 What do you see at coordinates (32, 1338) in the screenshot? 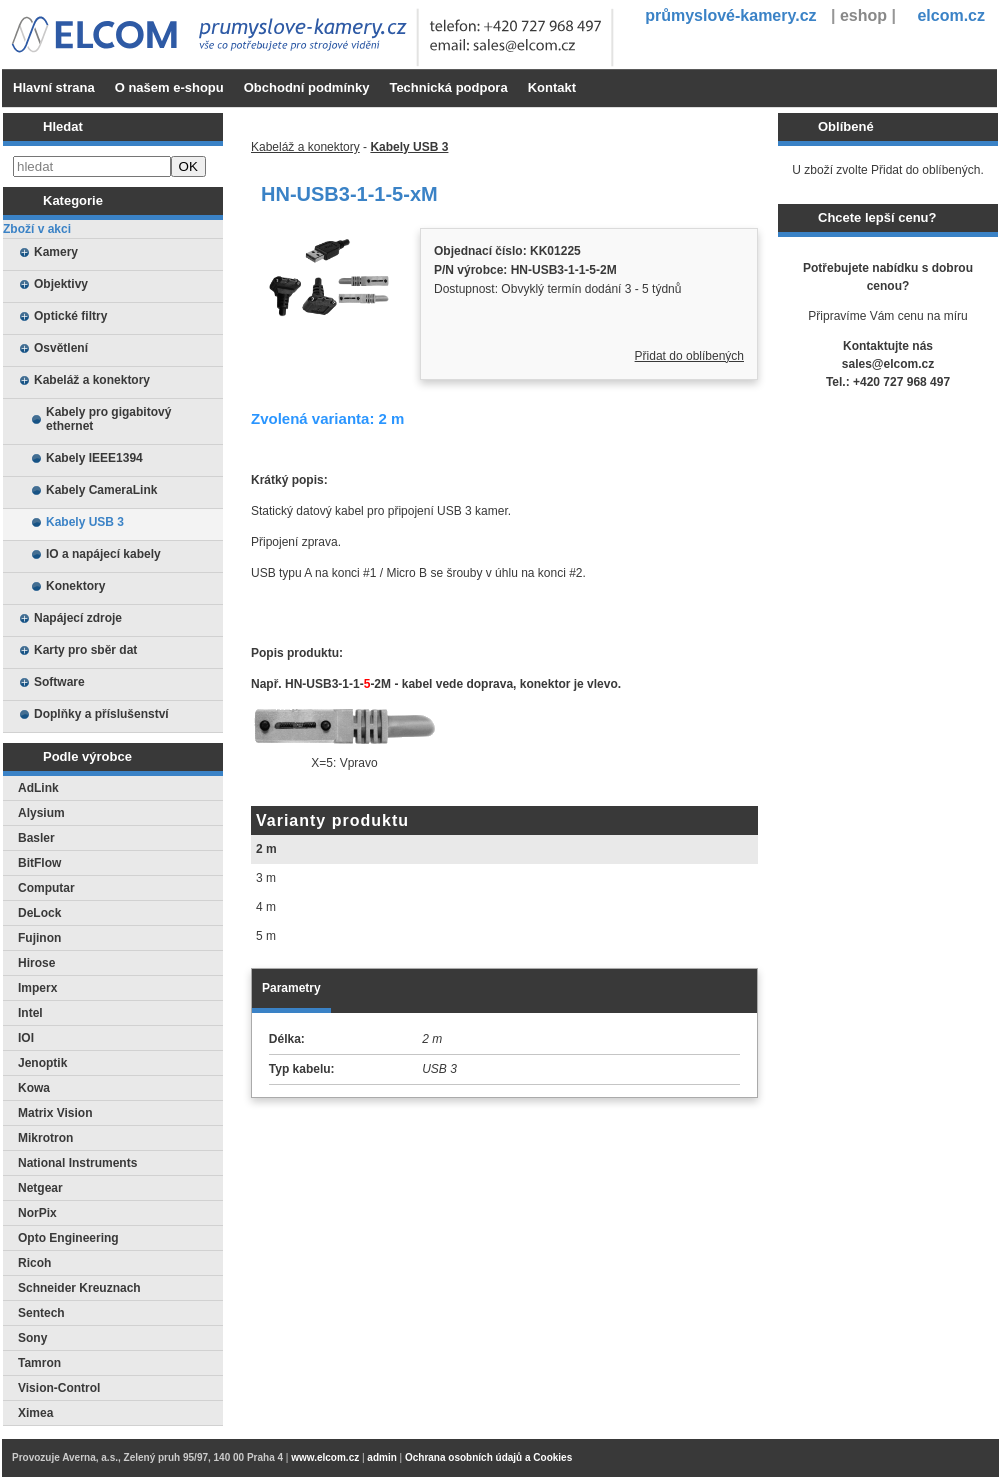
I see `Sony` at bounding box center [32, 1338].